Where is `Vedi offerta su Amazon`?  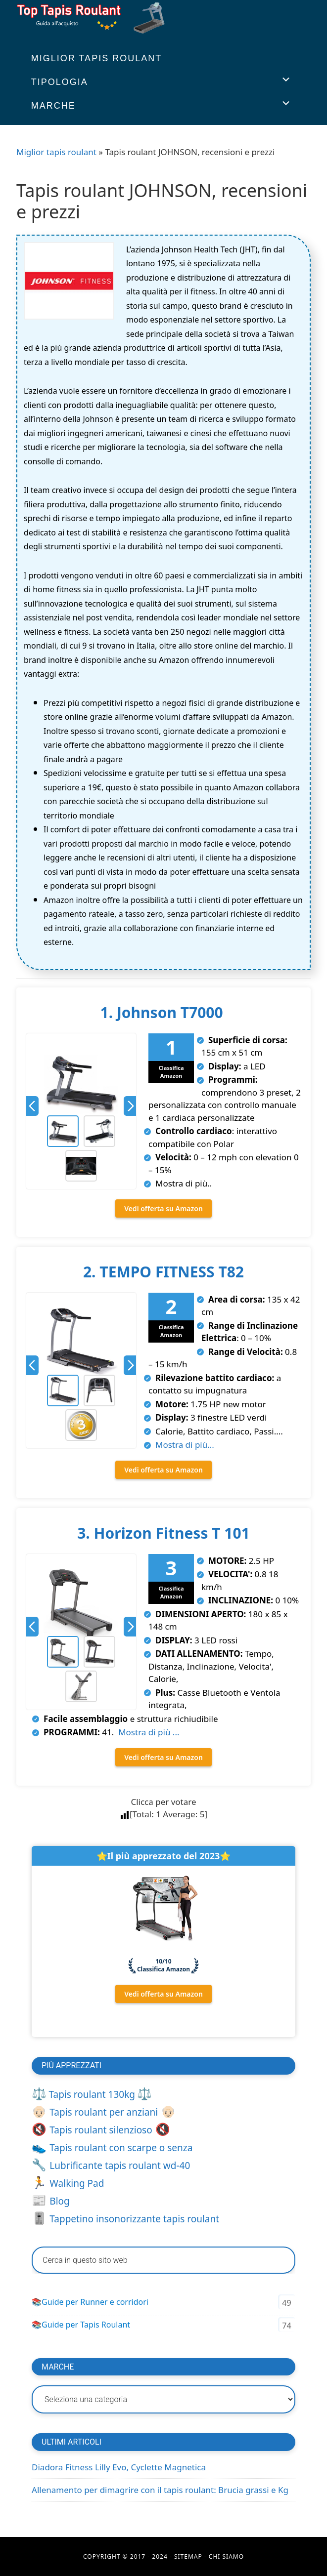
Vedi offerta su Amazon is located at coordinates (163, 1208).